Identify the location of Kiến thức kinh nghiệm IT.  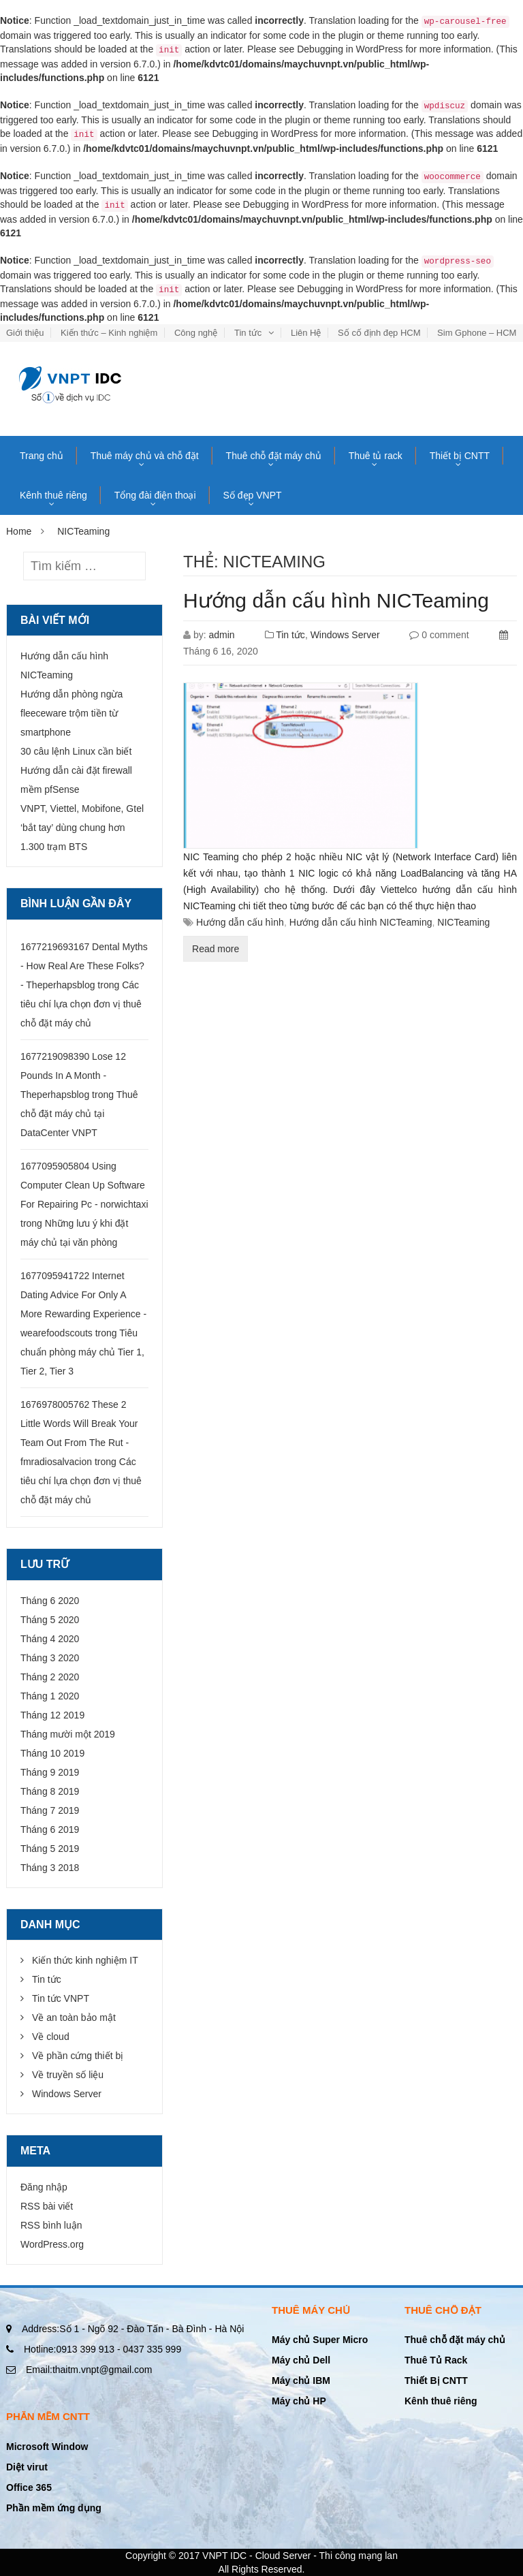
(85, 1960).